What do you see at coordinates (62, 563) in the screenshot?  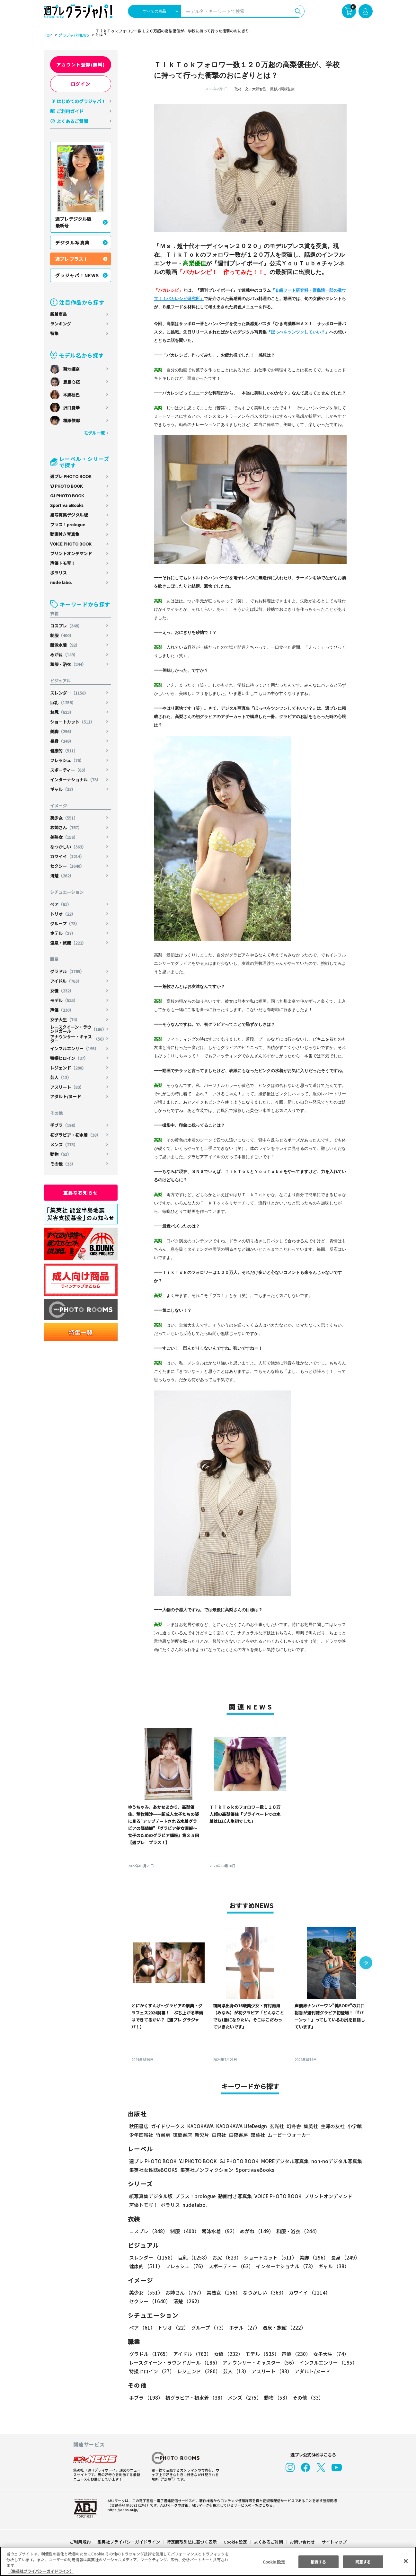 I see `声優トモ写！` at bounding box center [62, 563].